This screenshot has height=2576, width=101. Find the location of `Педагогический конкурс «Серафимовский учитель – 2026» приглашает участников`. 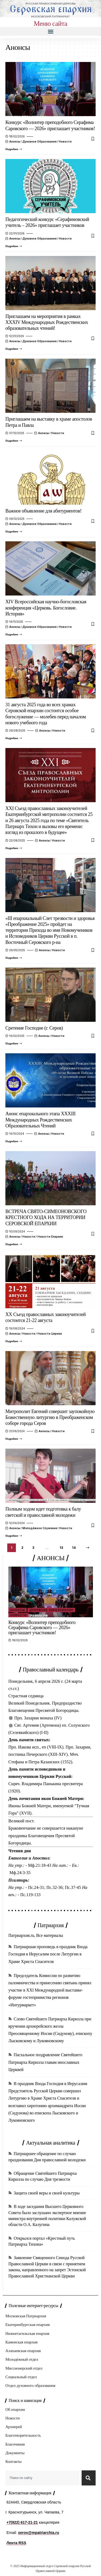

Педагогический конкурс «Серафимовский учитель – 2026» приглашает участников is located at coordinates (47, 222).